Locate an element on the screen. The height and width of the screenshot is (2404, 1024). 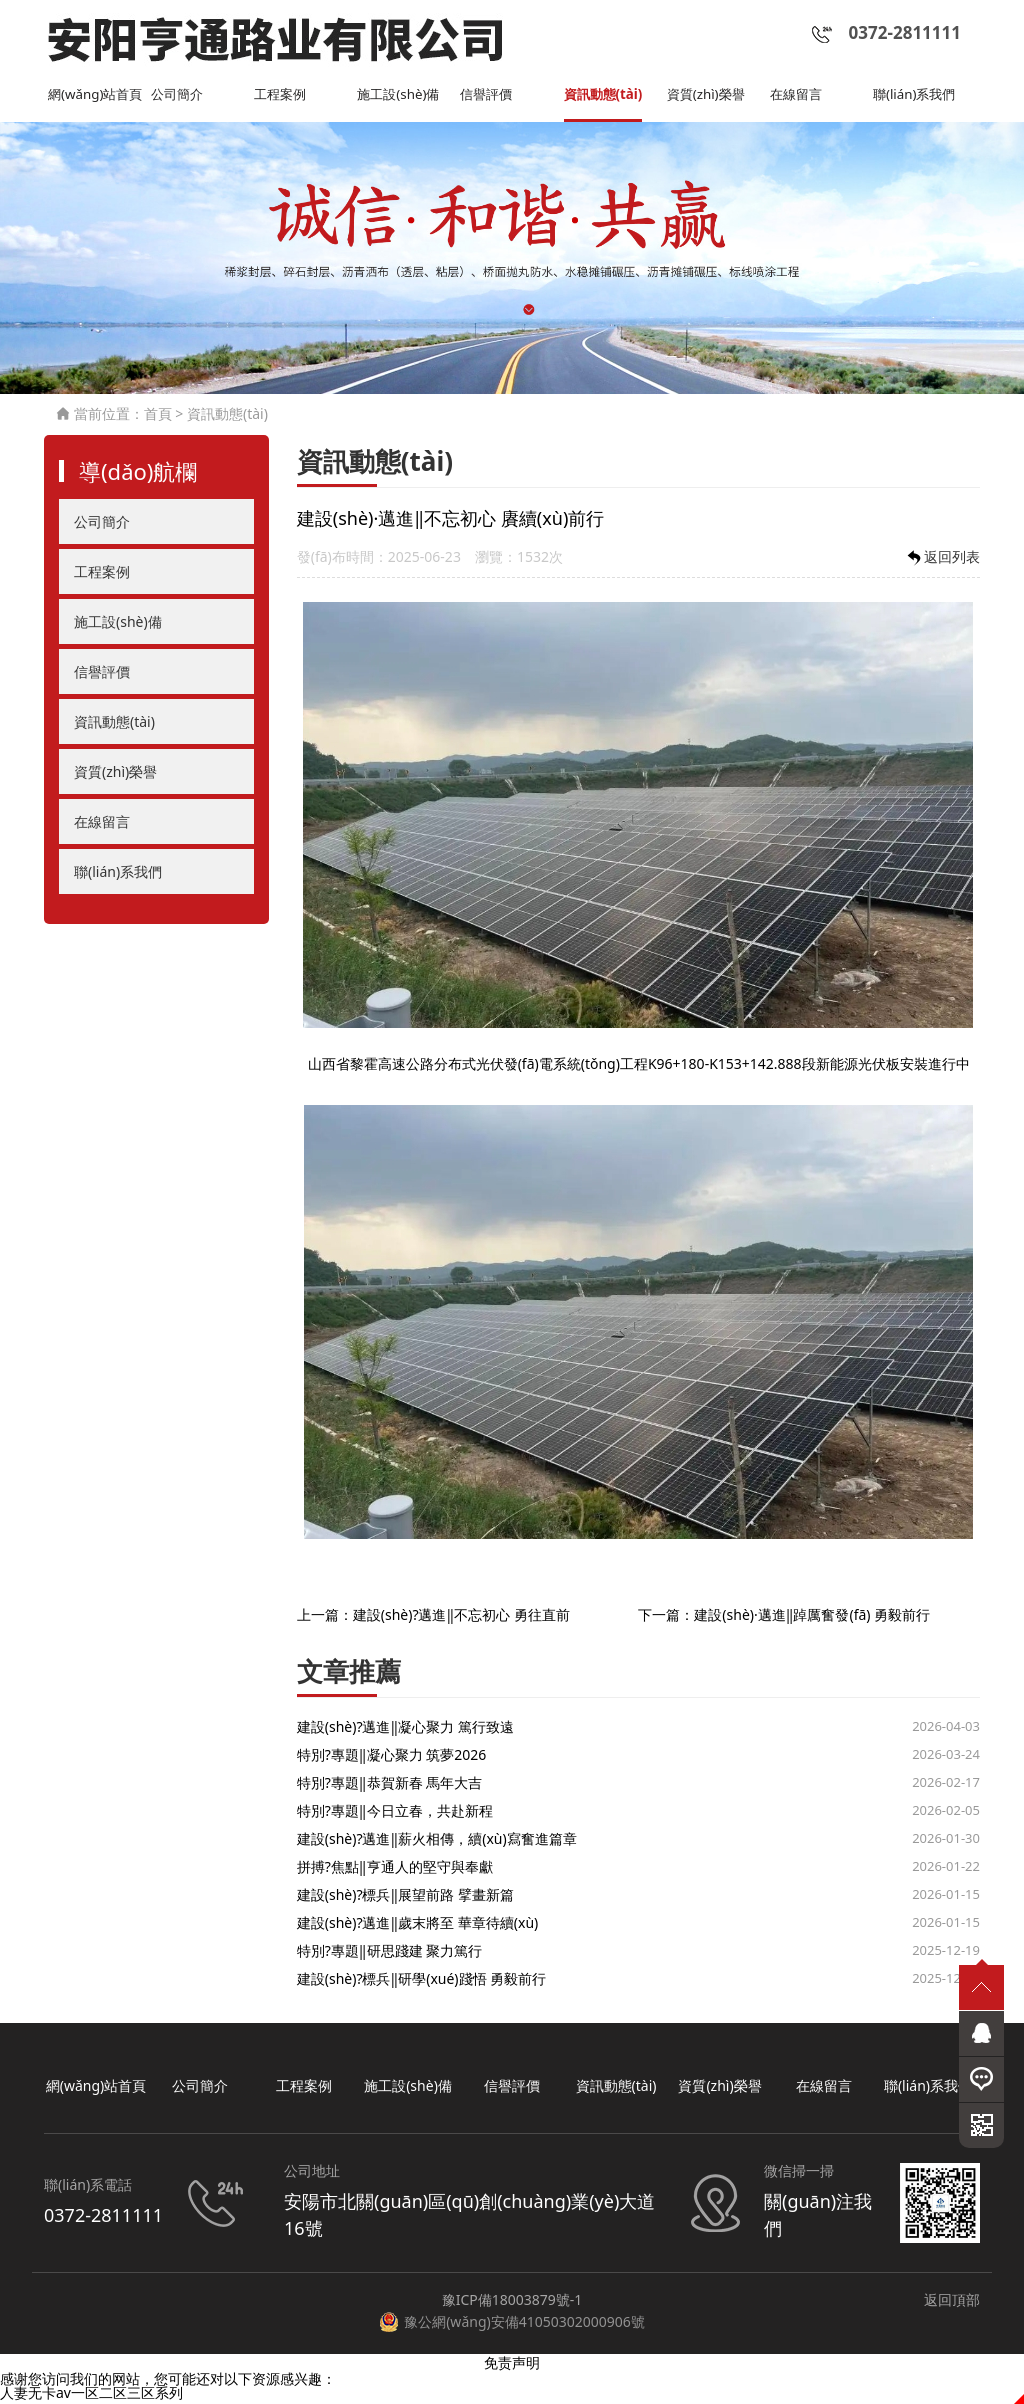
工程案例 is located at coordinates (282, 96).